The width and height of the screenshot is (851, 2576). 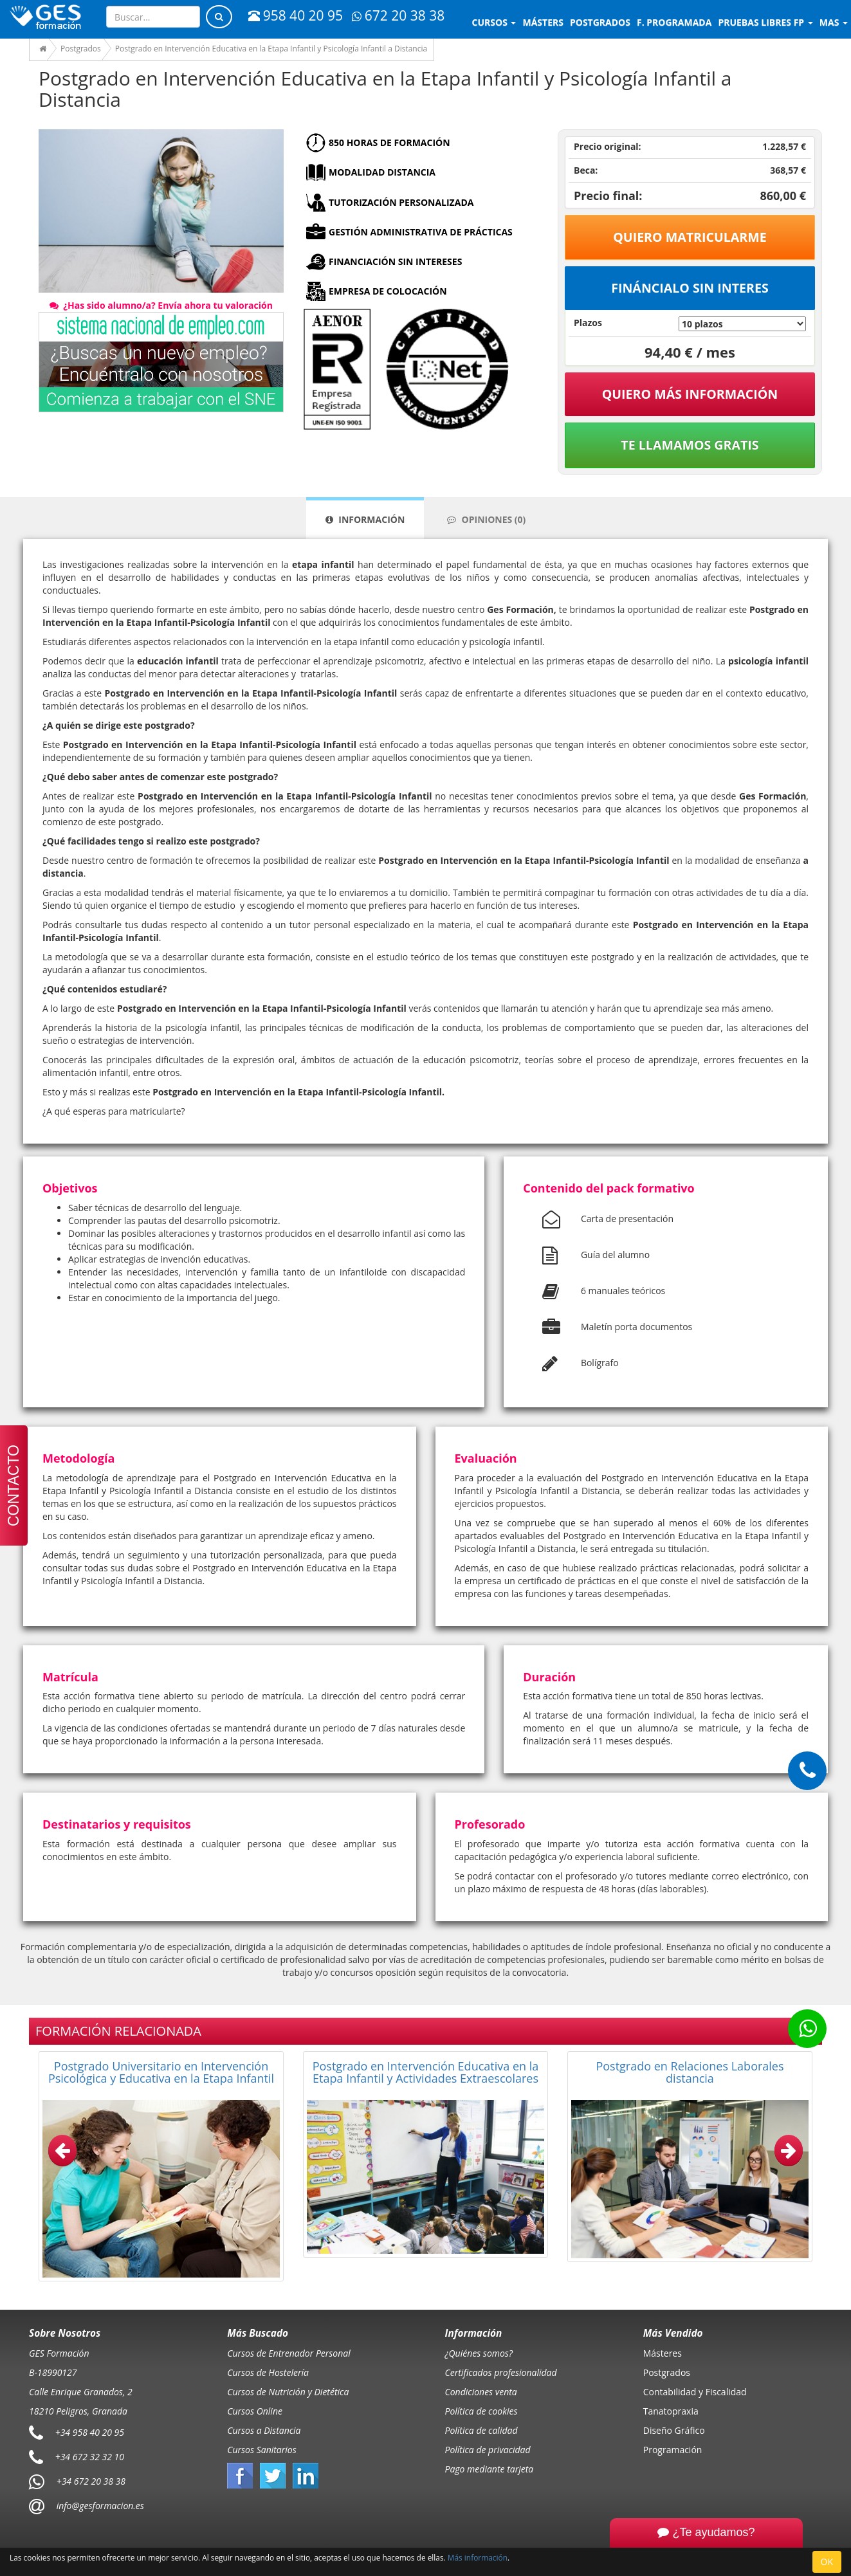 What do you see at coordinates (479, 2353) in the screenshot?
I see `¿Quiénes somos?` at bounding box center [479, 2353].